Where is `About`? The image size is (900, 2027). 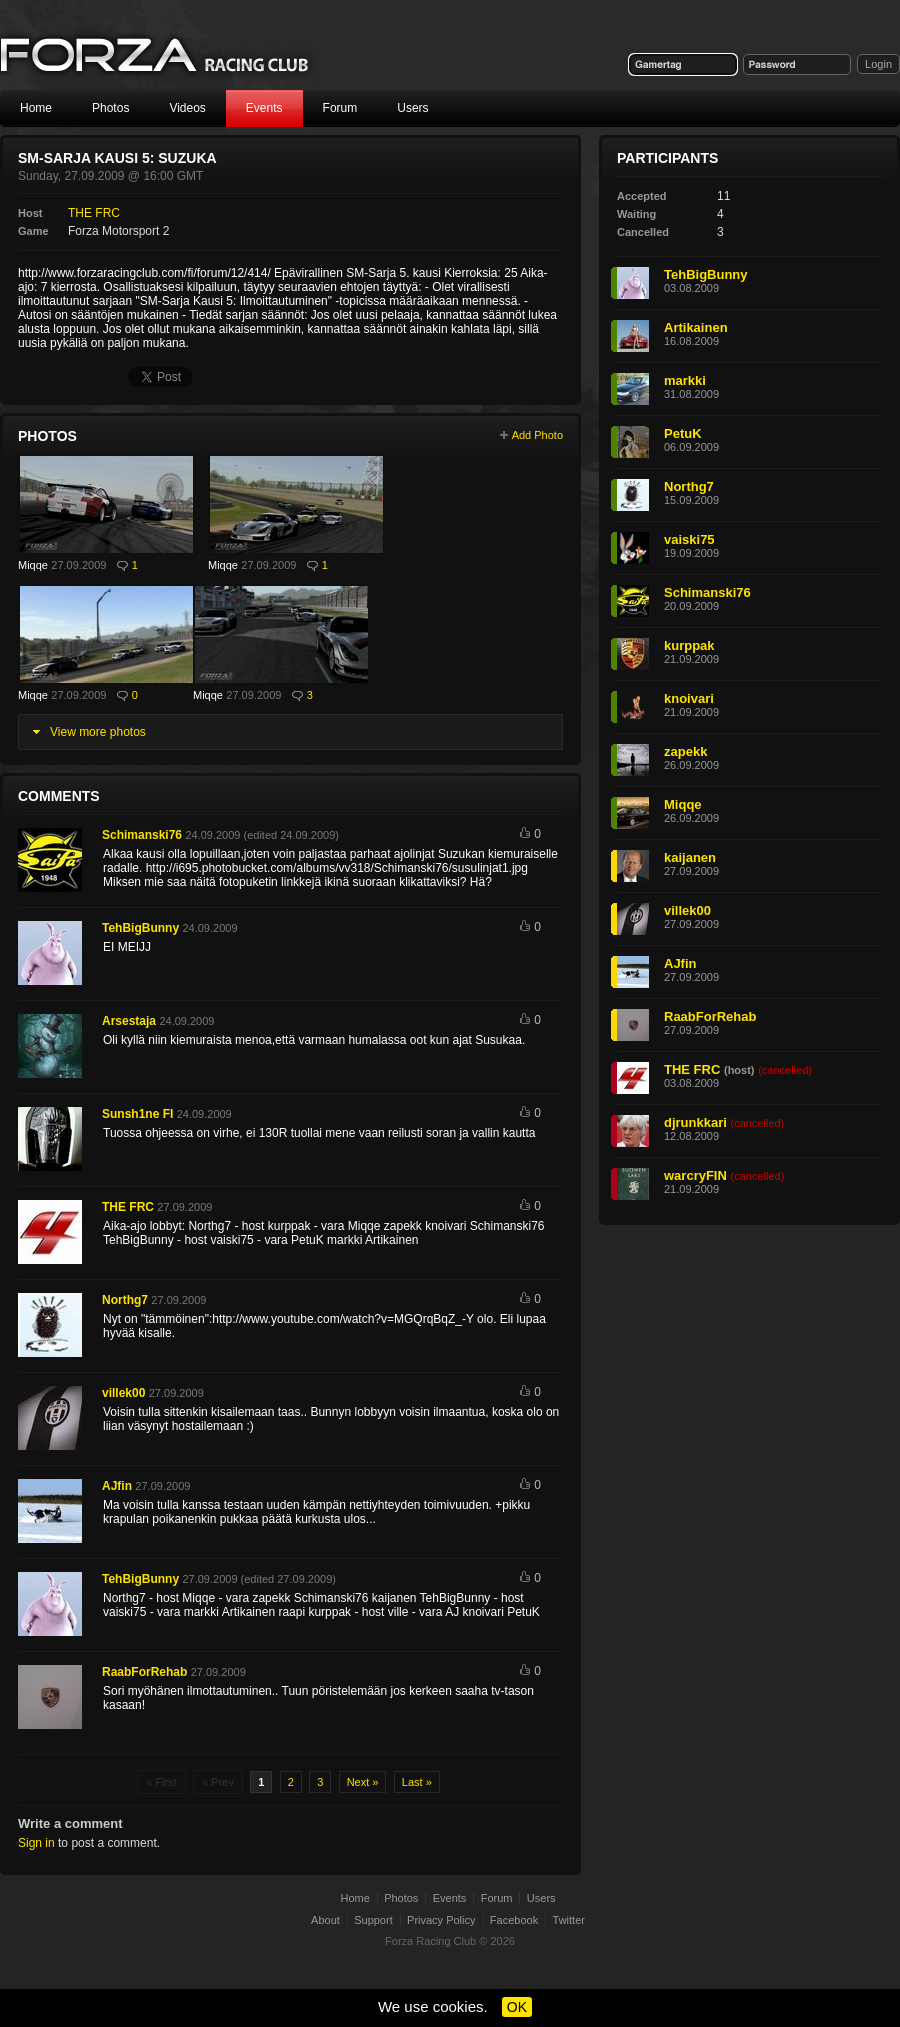 About is located at coordinates (325, 1920).